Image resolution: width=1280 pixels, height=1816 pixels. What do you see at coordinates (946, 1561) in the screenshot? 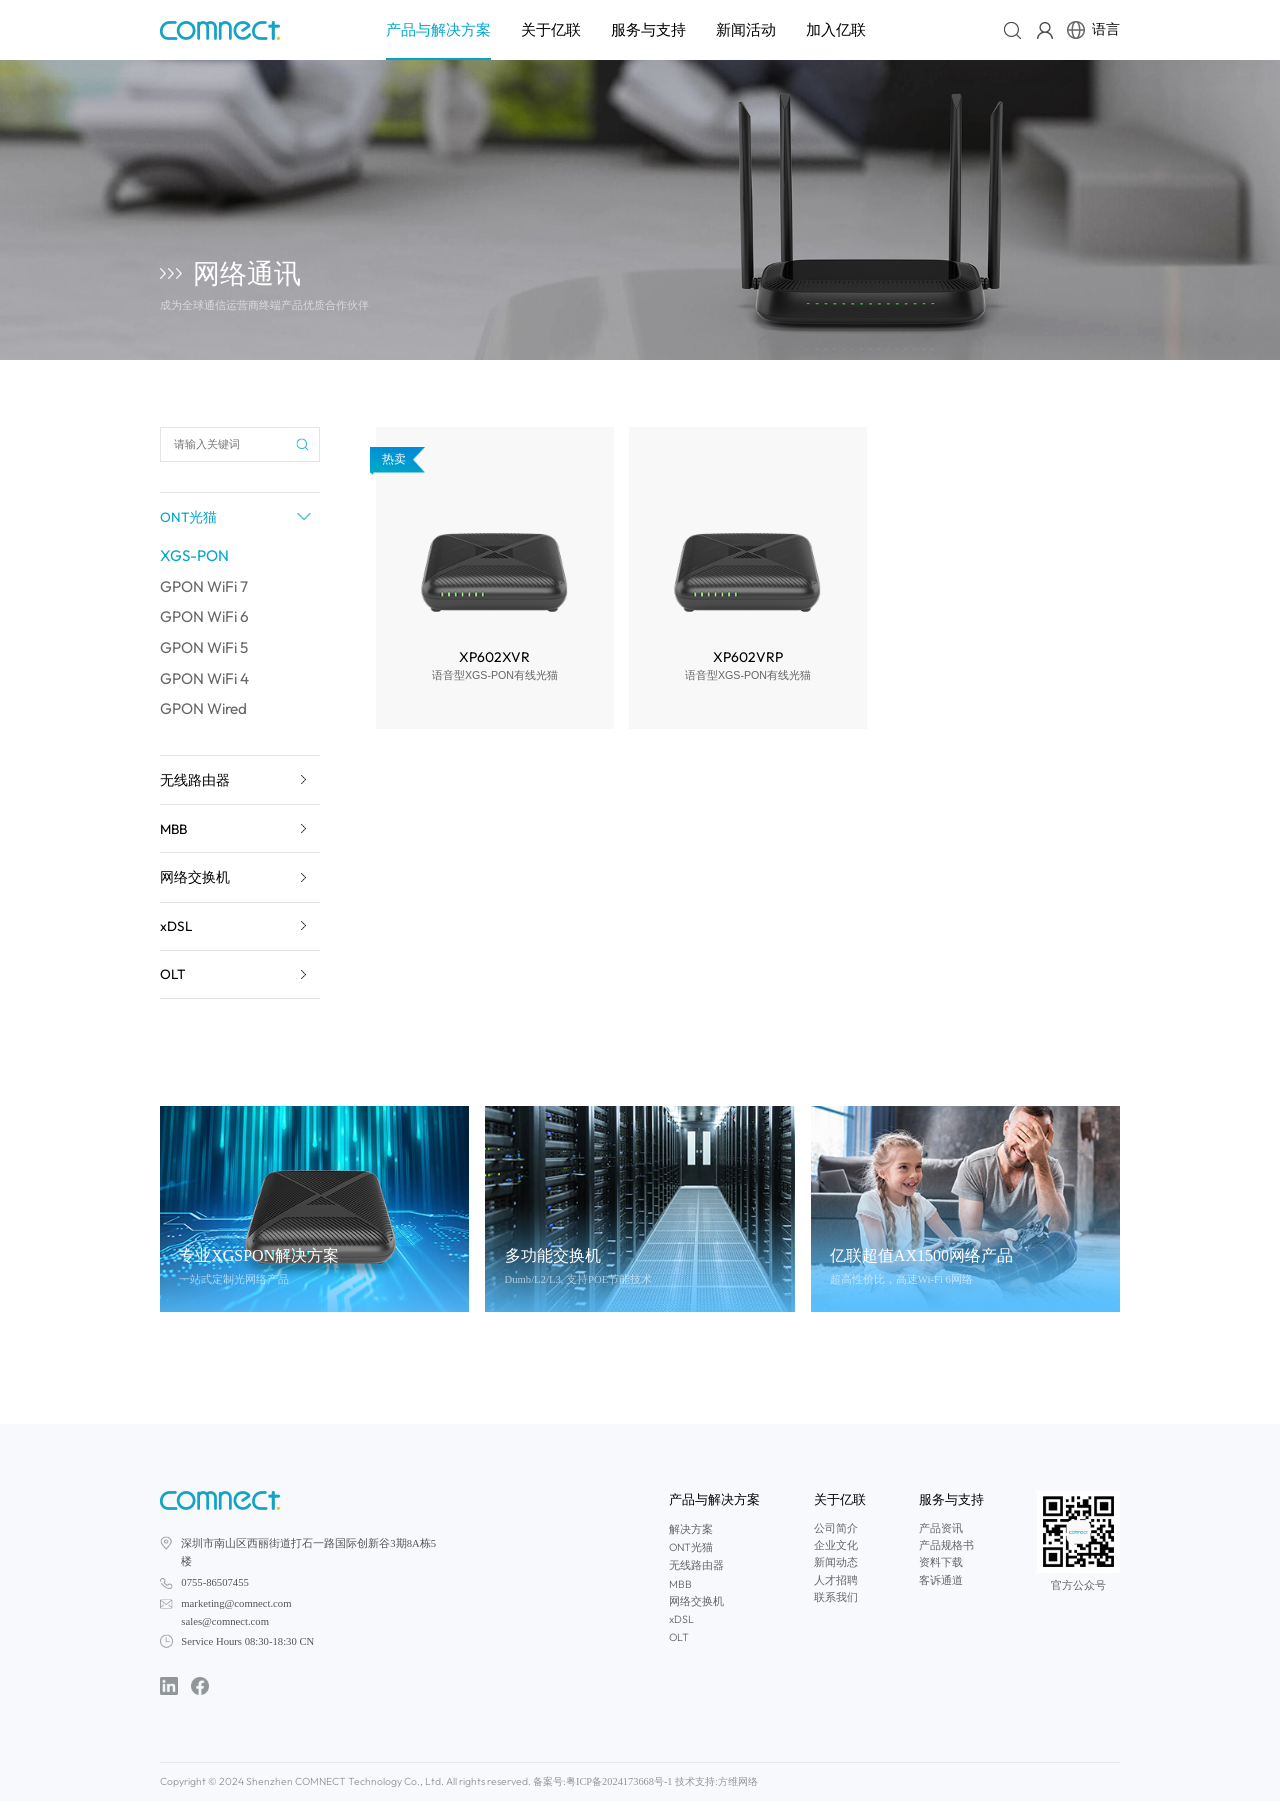
I see `产品规格书` at bounding box center [946, 1561].